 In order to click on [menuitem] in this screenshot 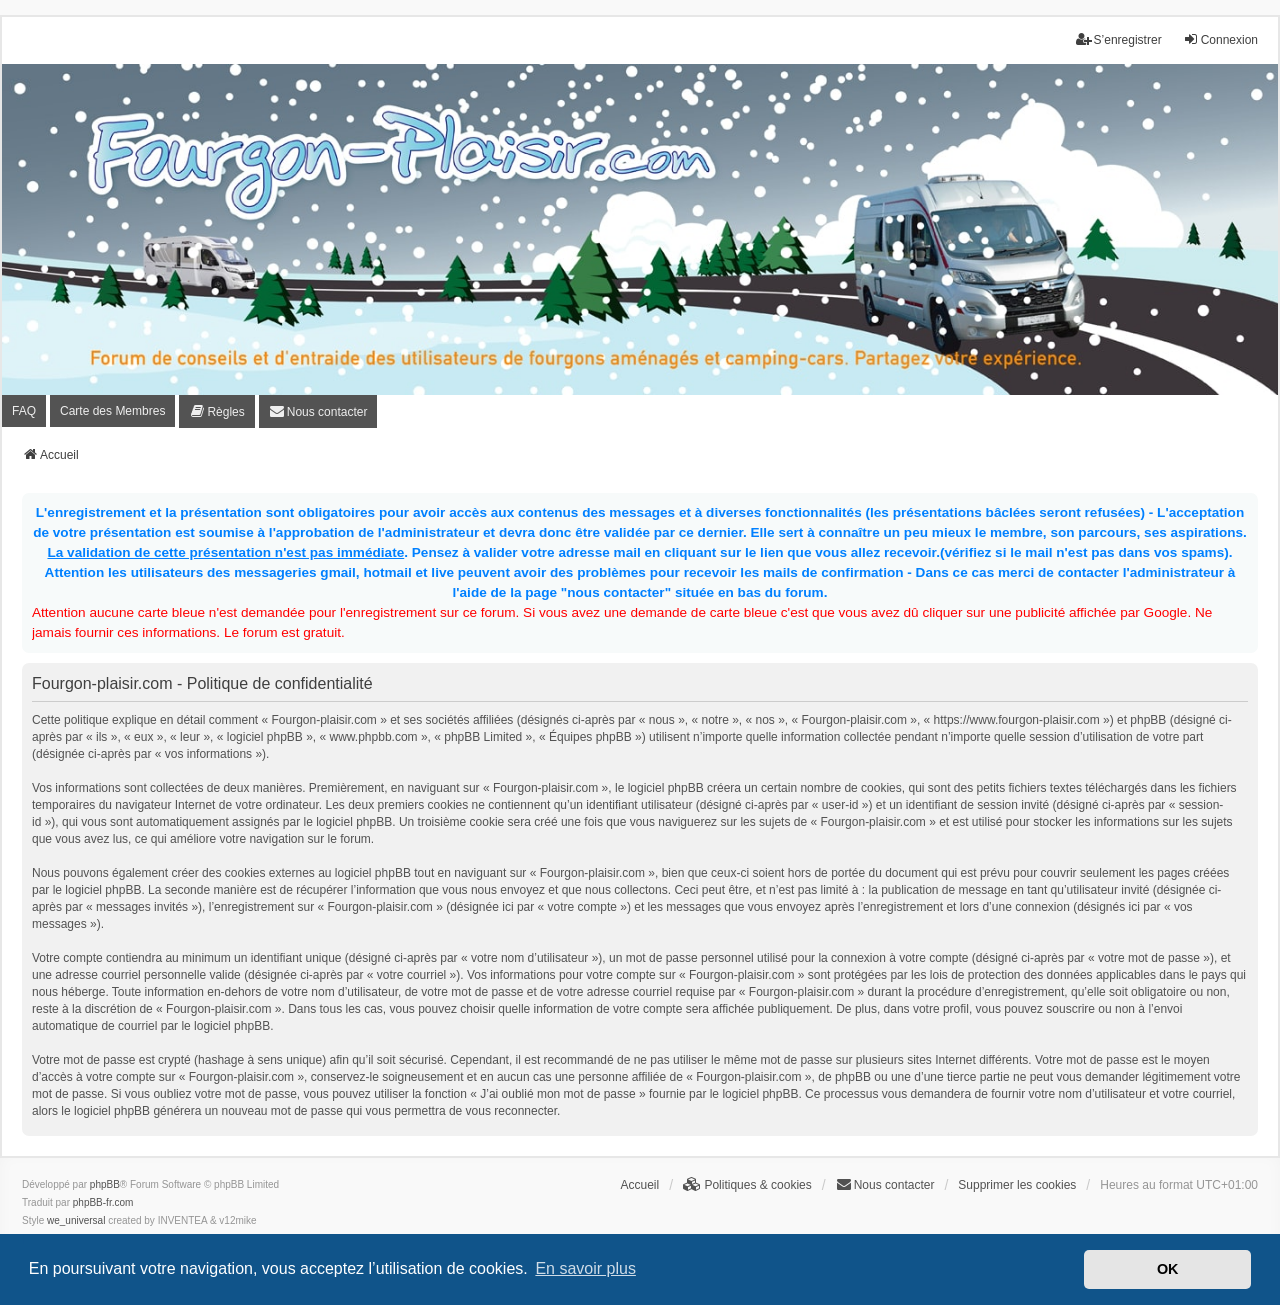, I will do `click(216, 411)`.